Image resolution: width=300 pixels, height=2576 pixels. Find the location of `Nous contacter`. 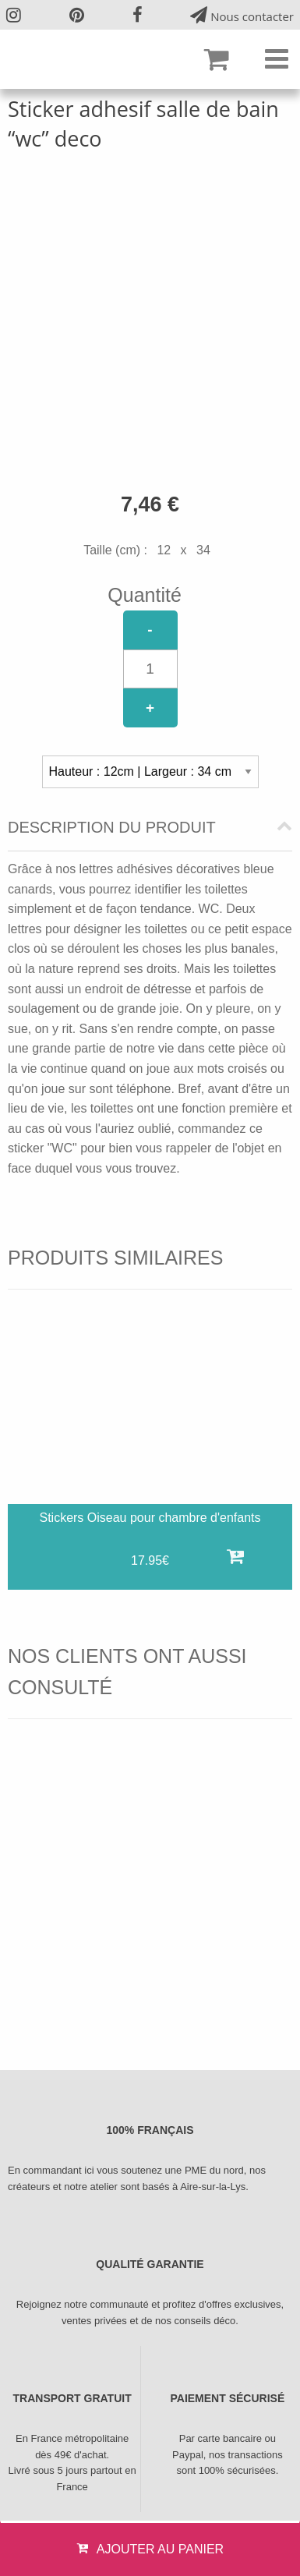

Nous contacter is located at coordinates (242, 15).